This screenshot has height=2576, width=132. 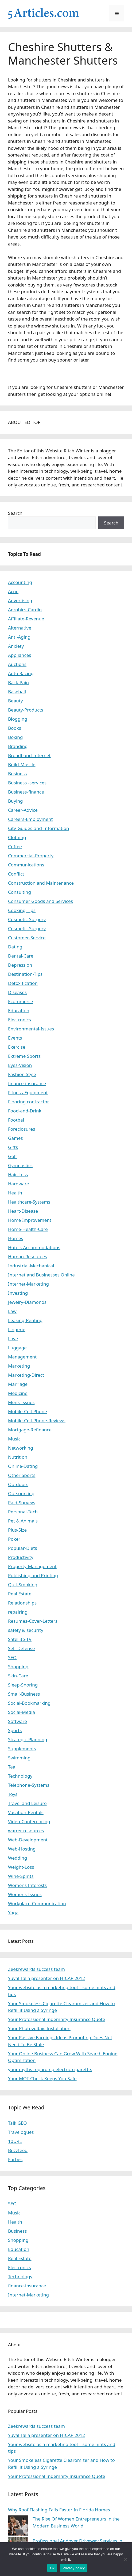 What do you see at coordinates (15, 2141) in the screenshot?
I see `10URL` at bounding box center [15, 2141].